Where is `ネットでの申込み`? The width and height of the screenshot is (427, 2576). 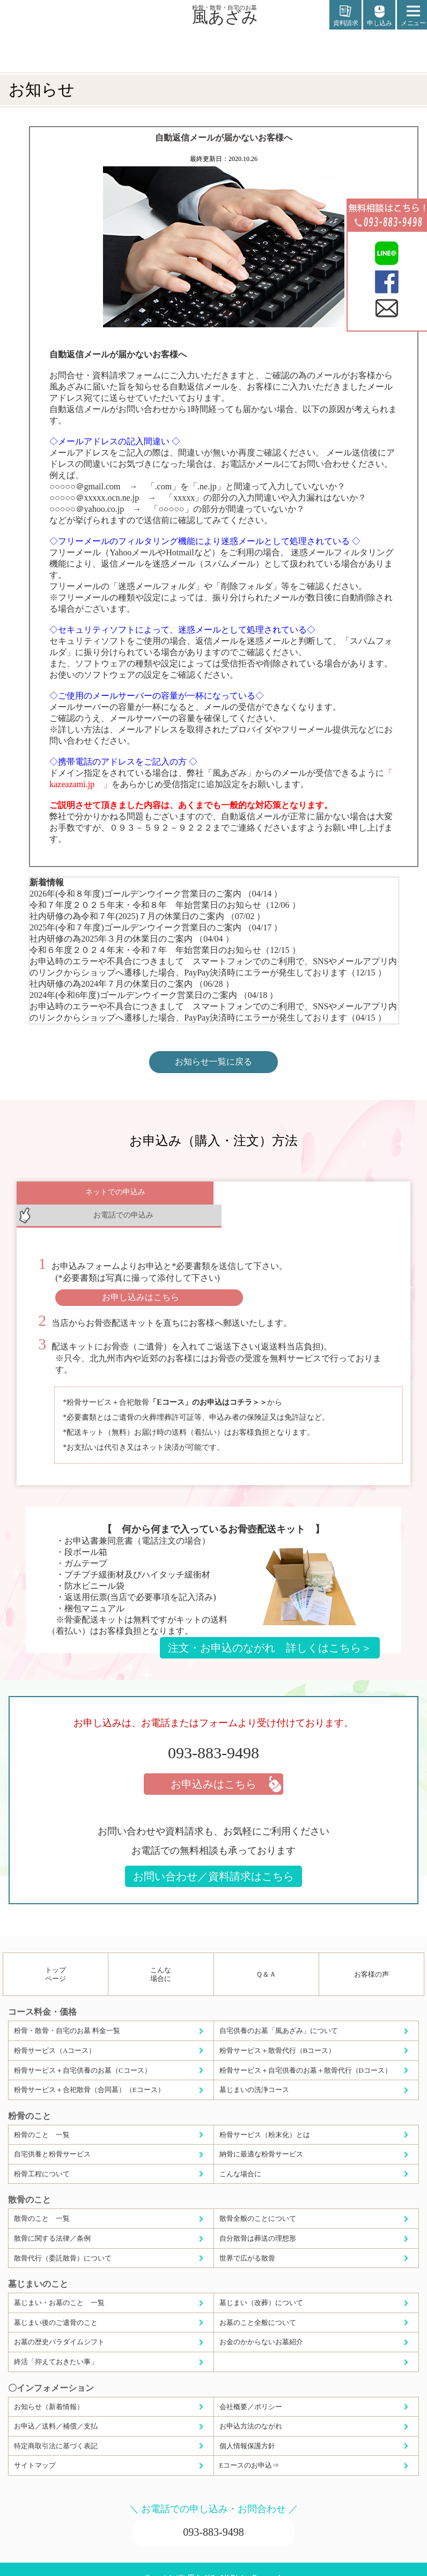
ネットでの申込み is located at coordinates (115, 1195).